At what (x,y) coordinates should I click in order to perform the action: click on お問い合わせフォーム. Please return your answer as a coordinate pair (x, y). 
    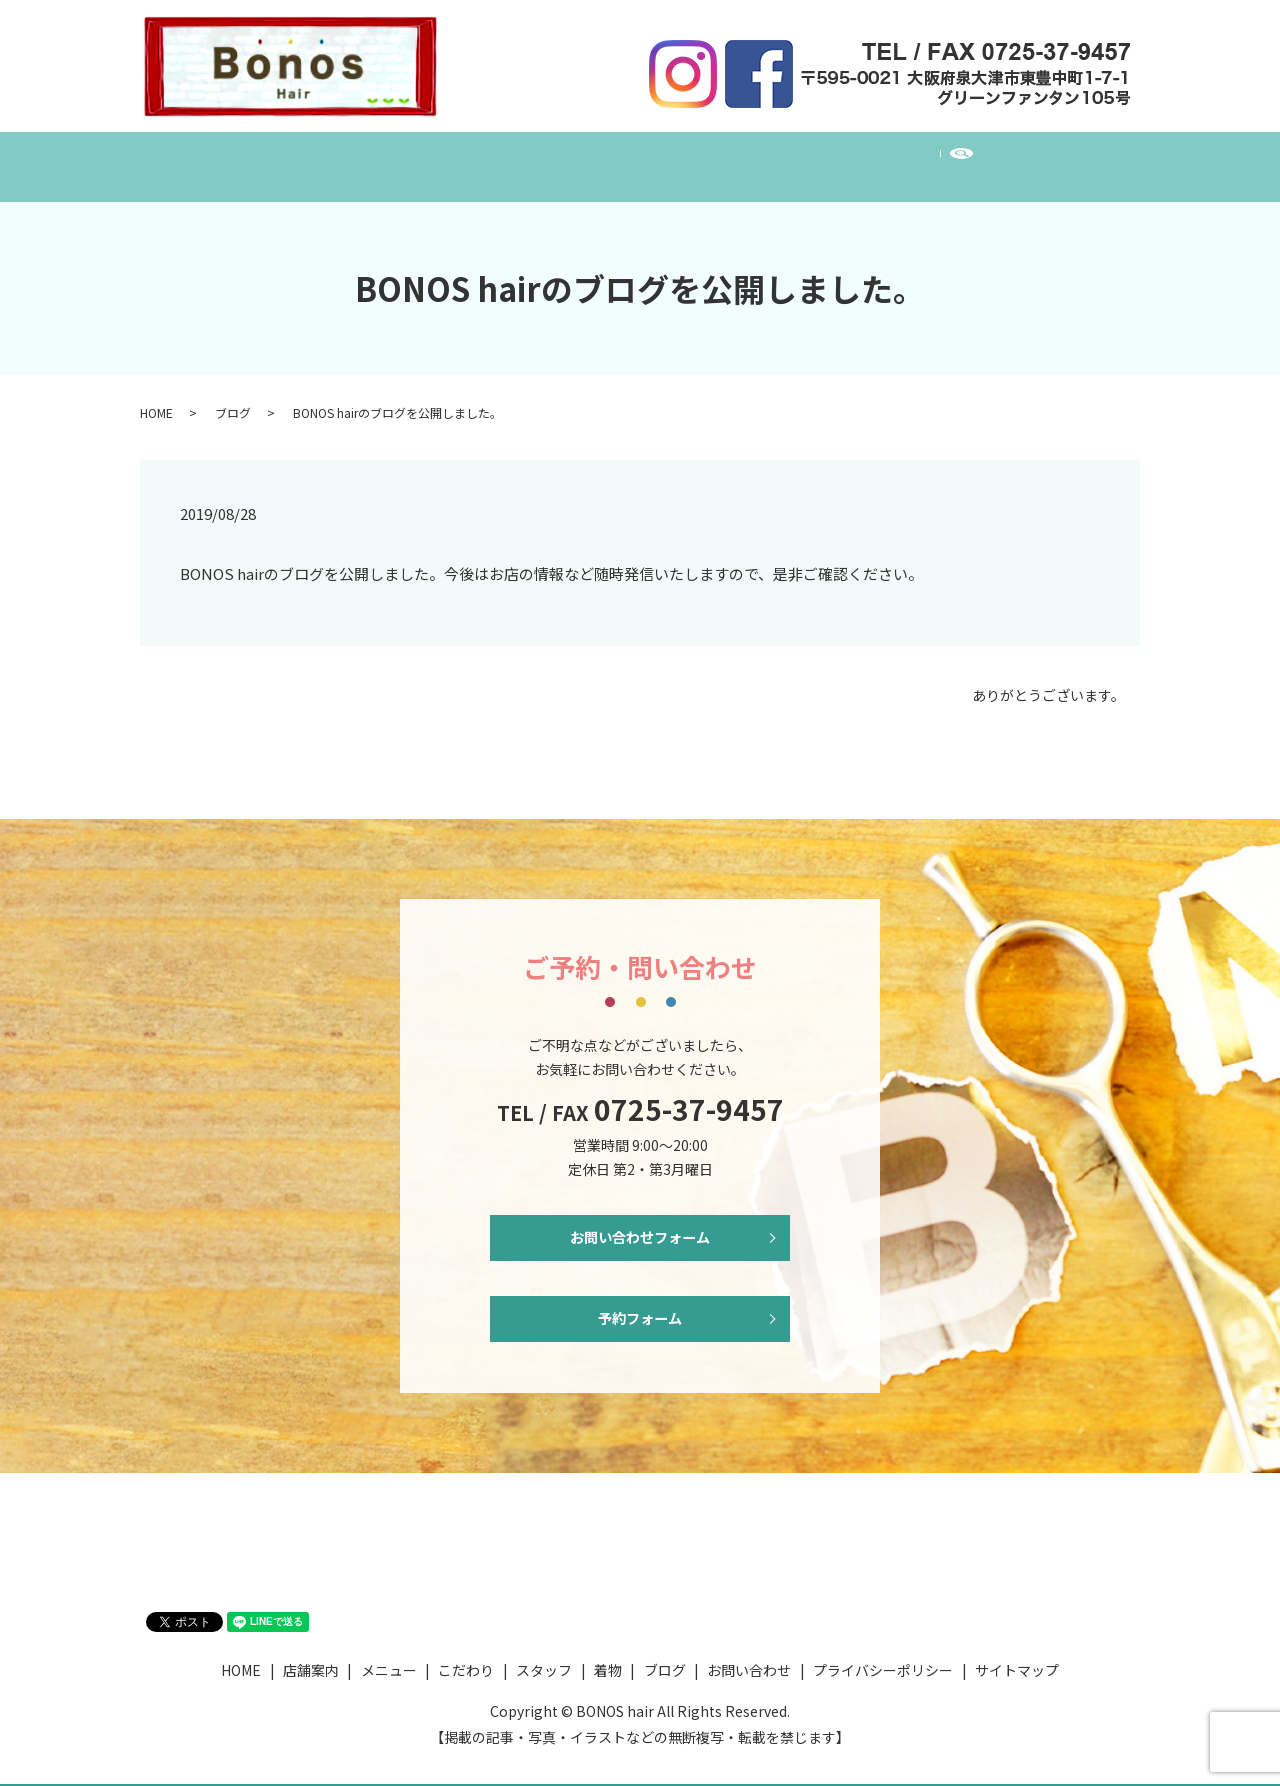
    Looking at the image, I should click on (640, 1221).